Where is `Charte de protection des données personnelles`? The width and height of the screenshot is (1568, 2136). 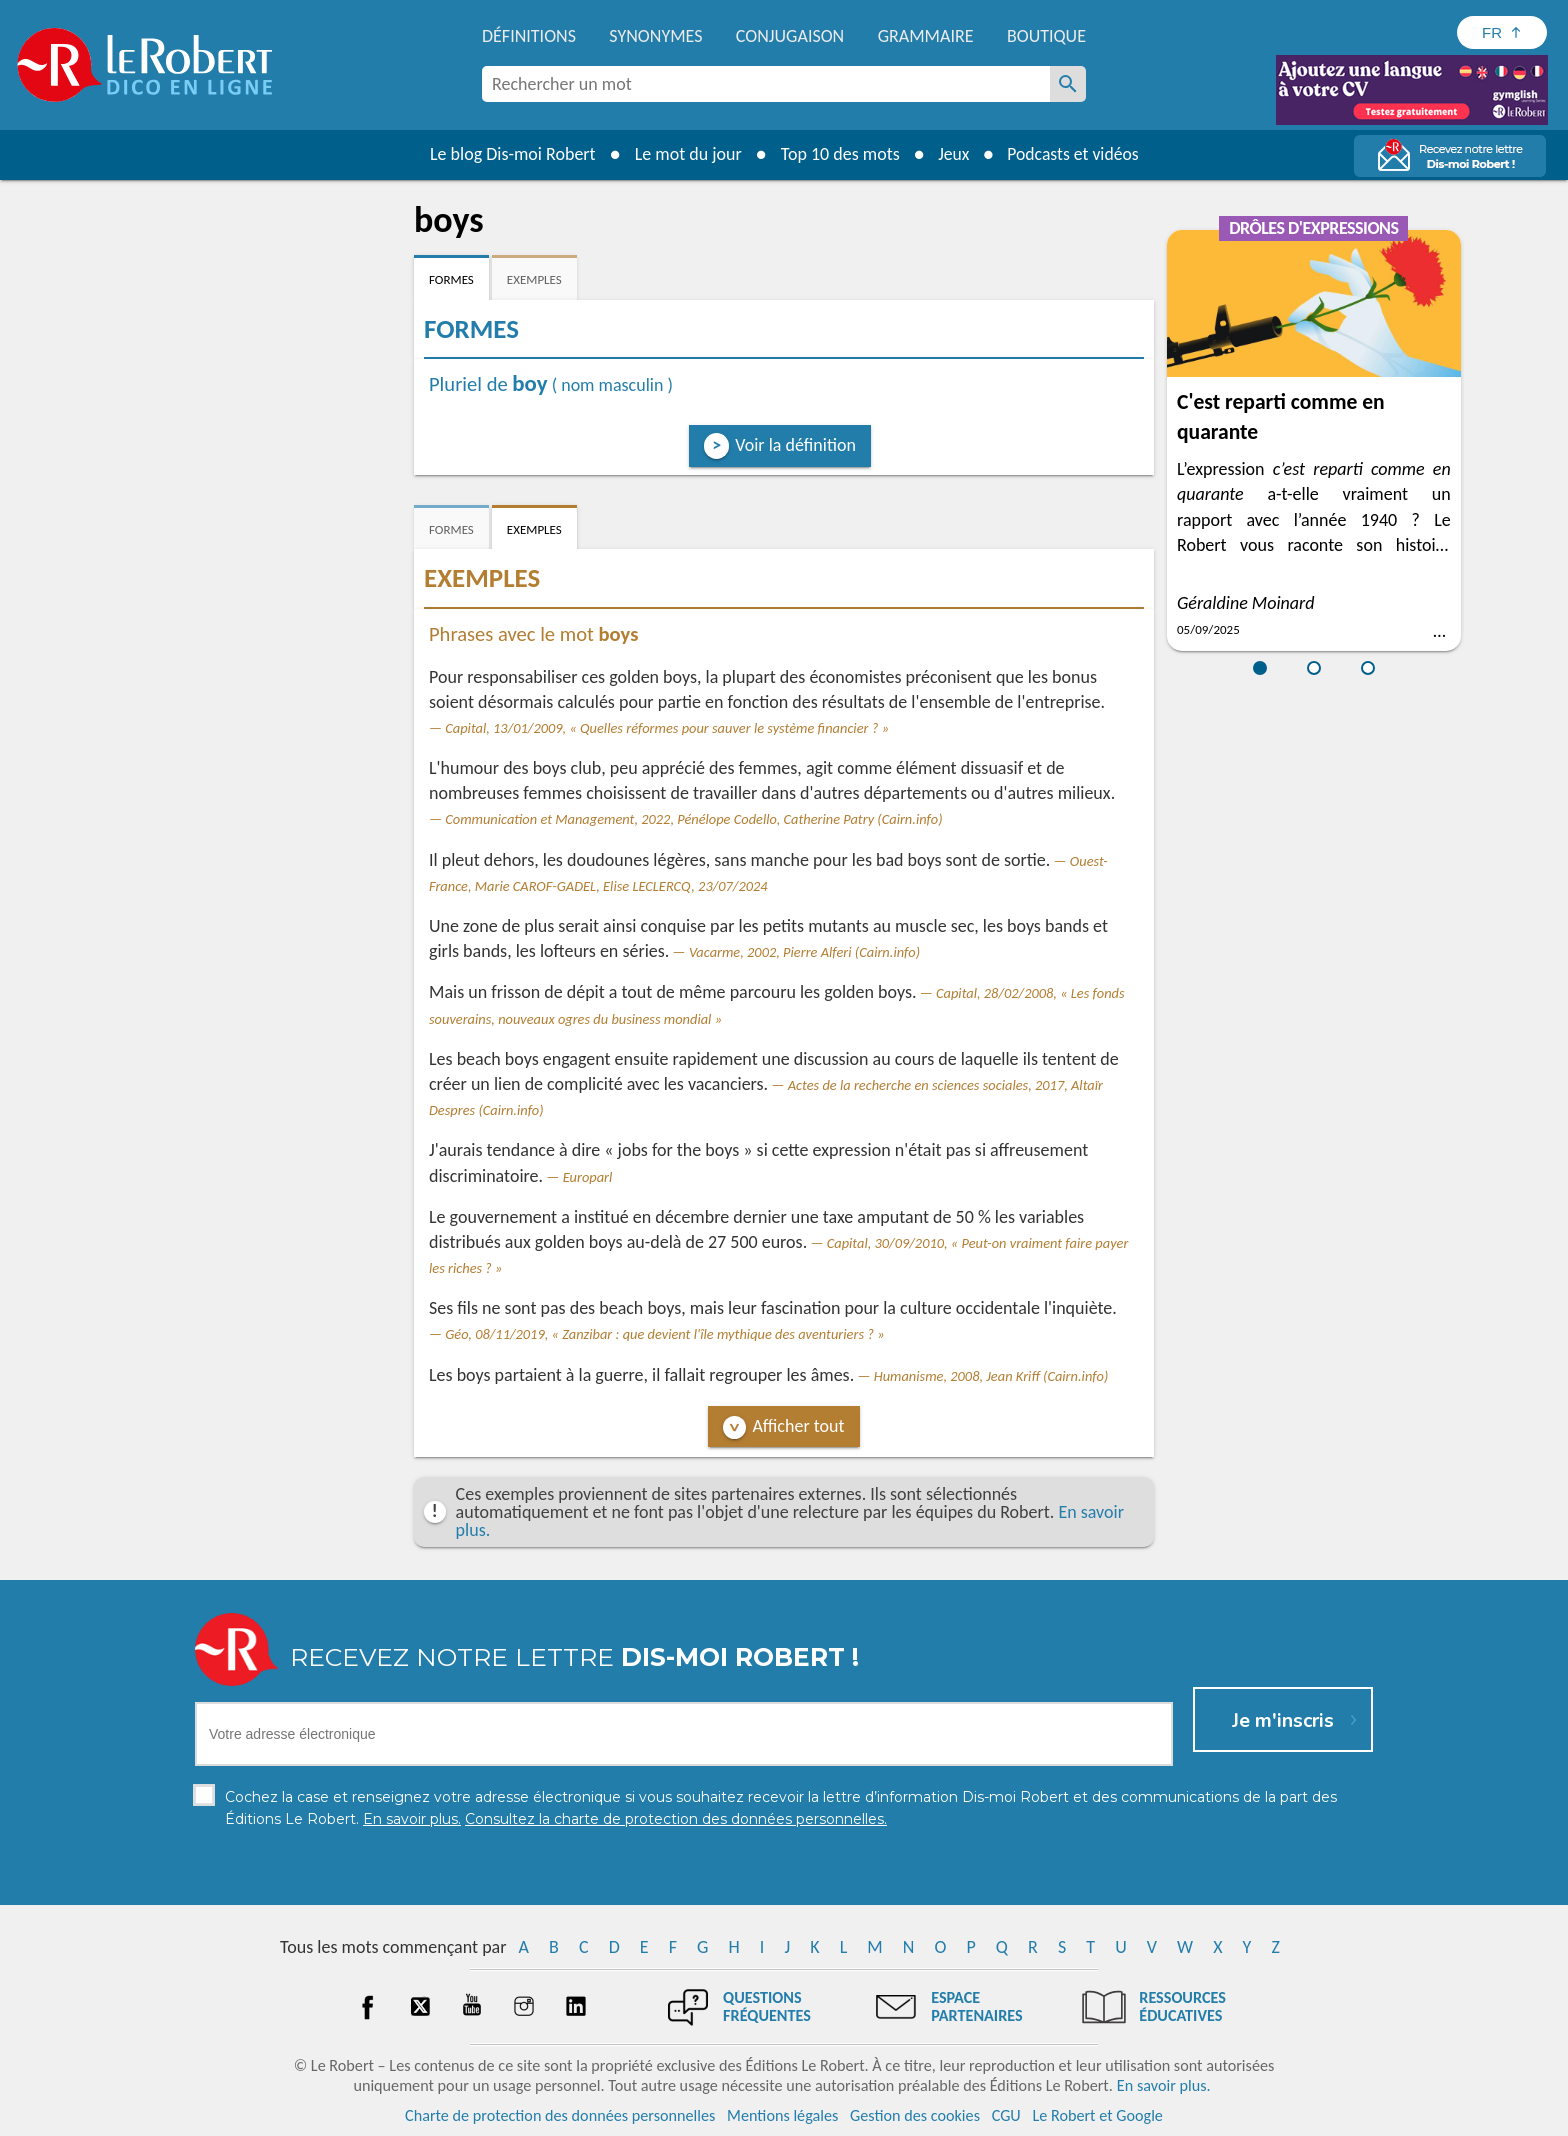
Charte de protection des données personnelles is located at coordinates (560, 2115).